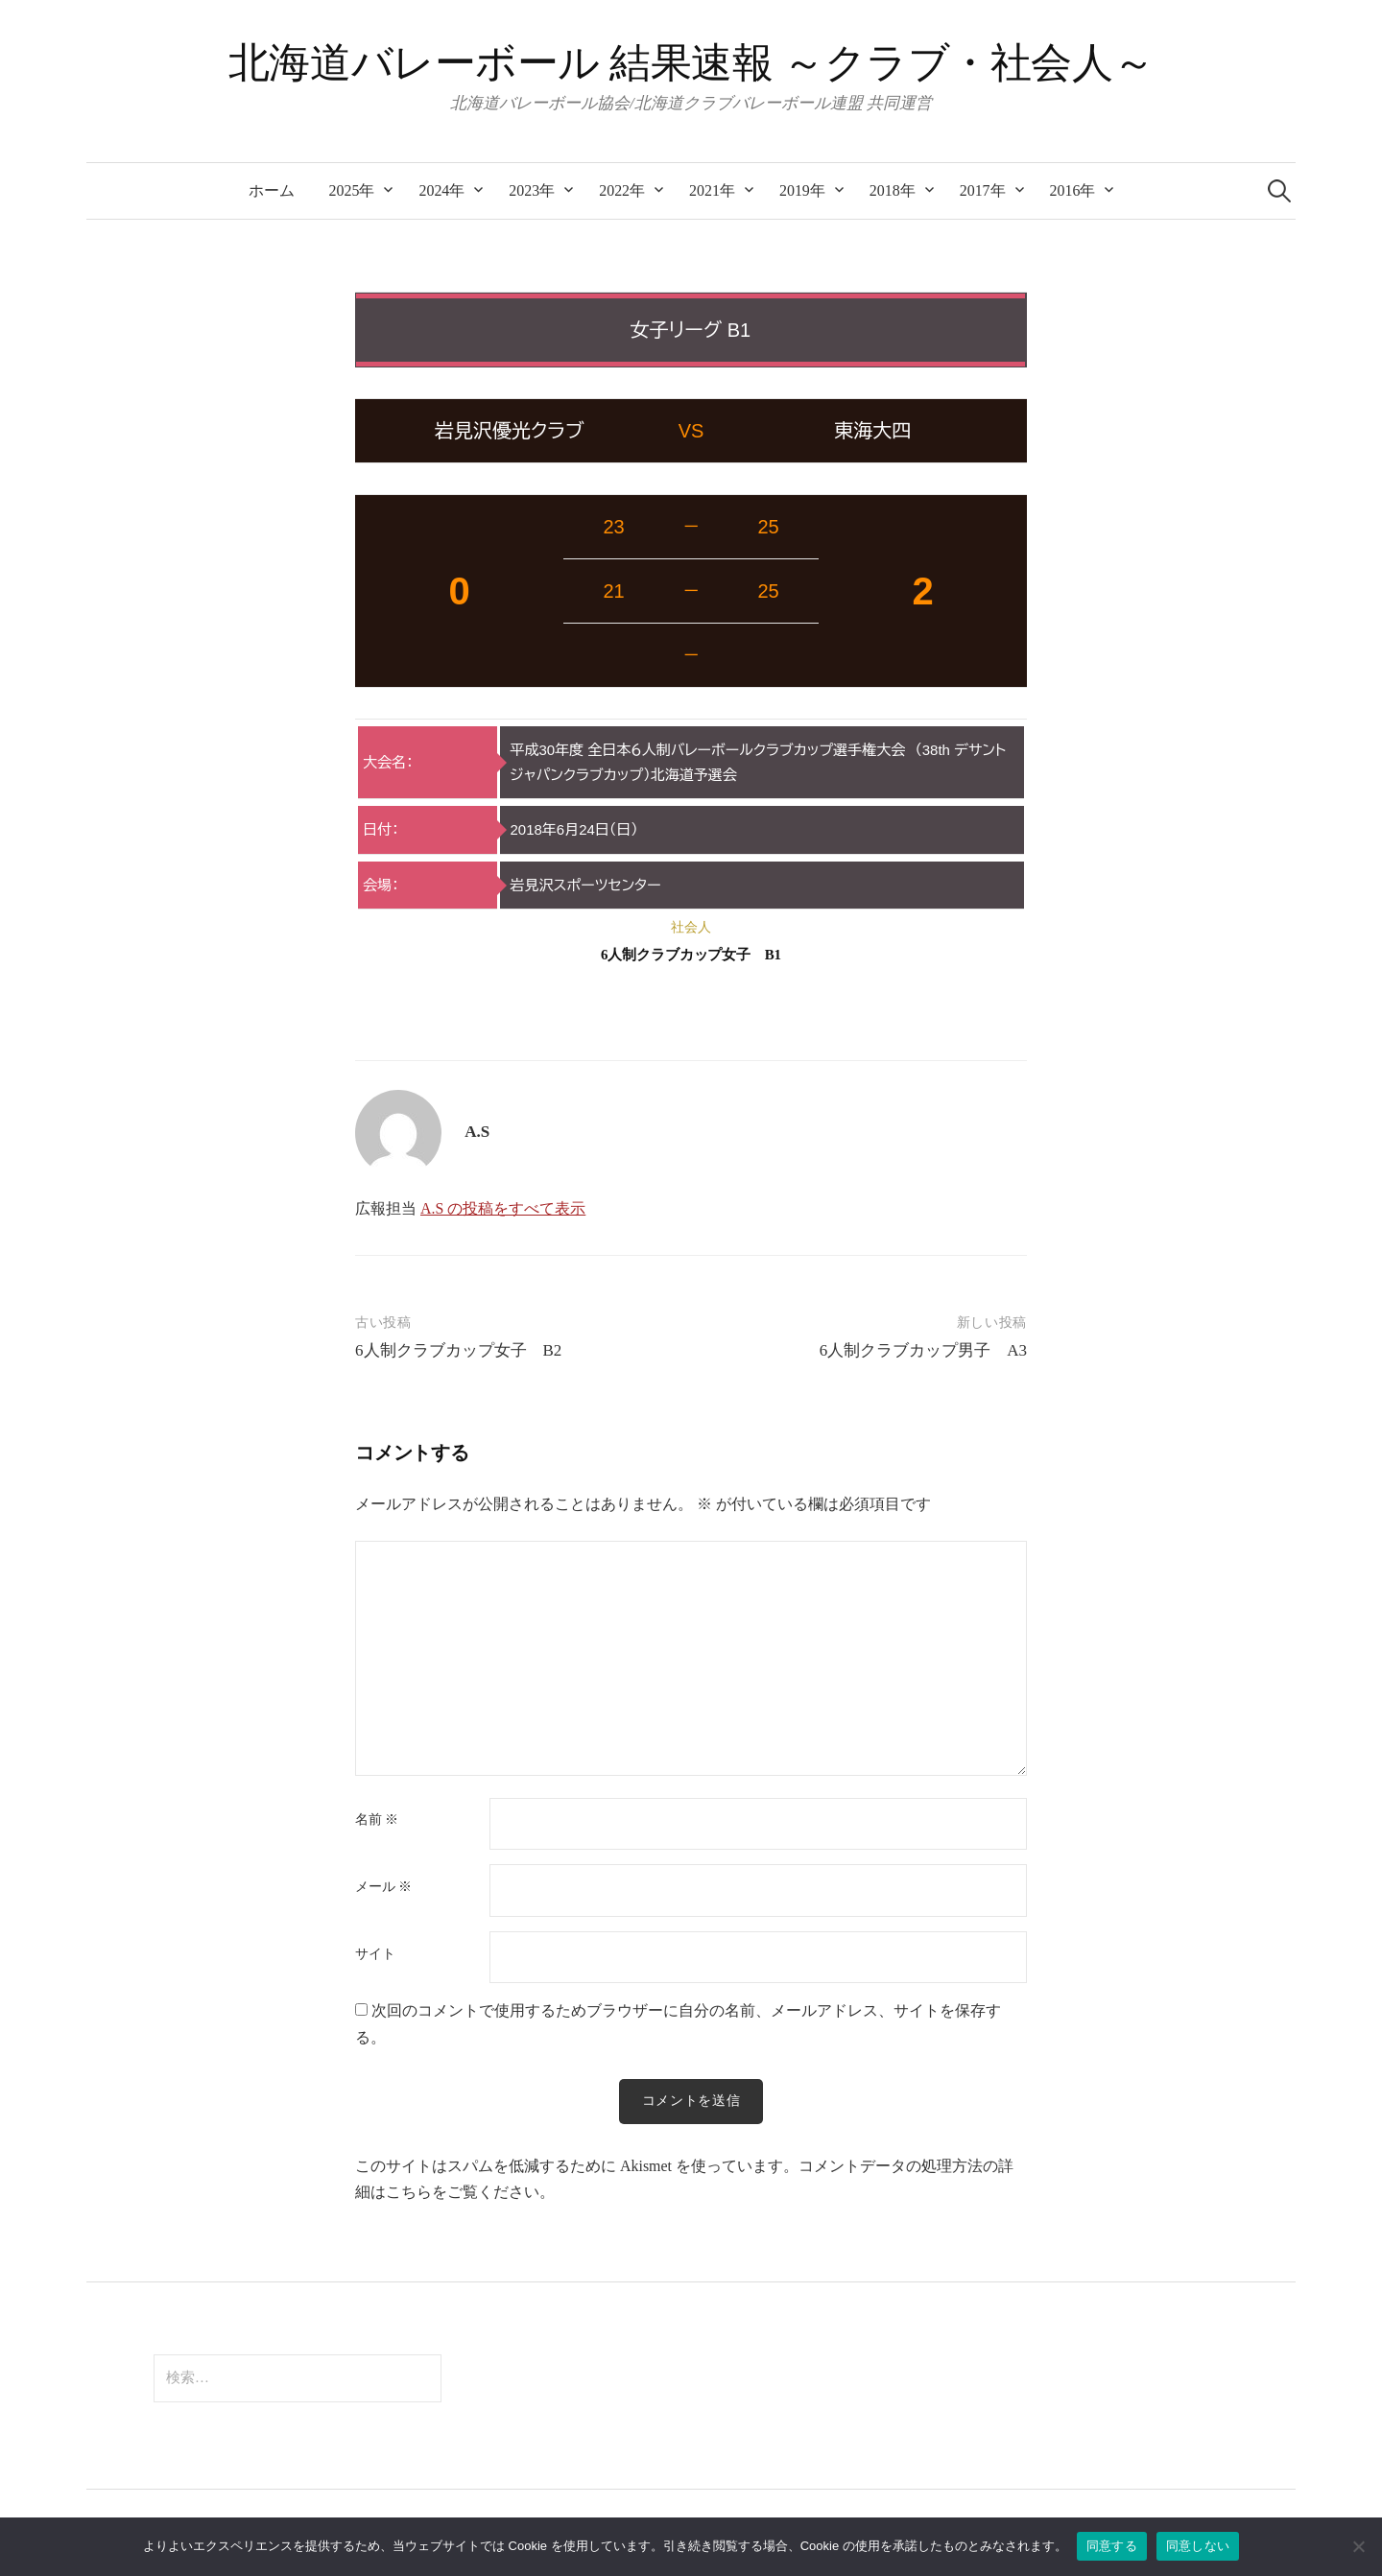  Describe the element at coordinates (383, 1887) in the screenshot. I see `メール` at that location.